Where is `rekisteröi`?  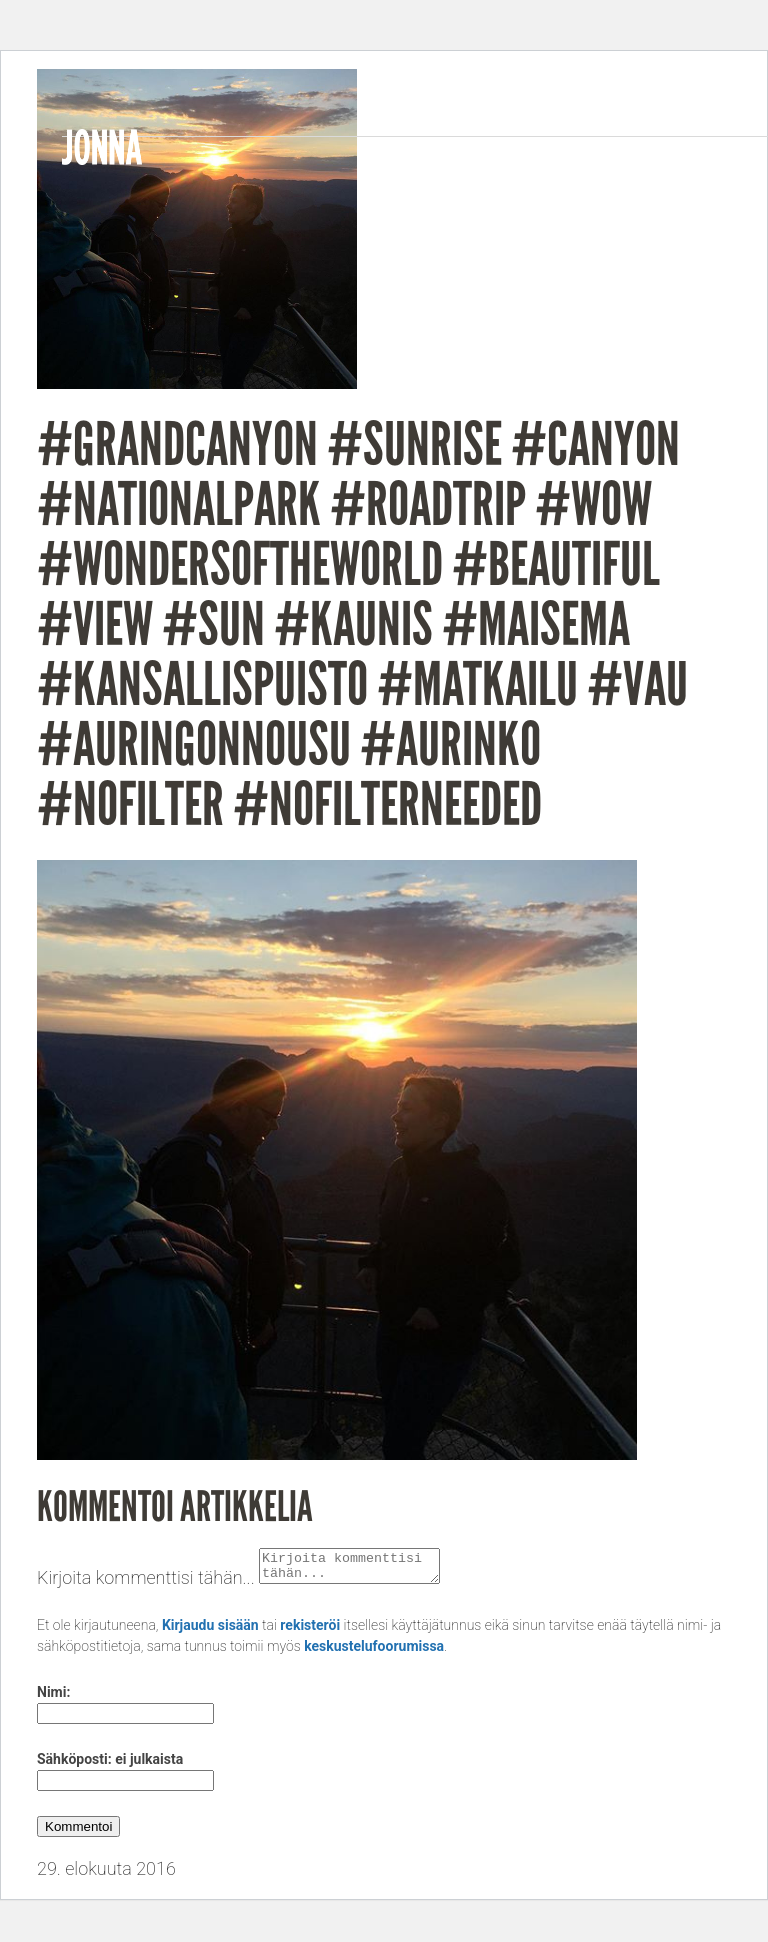 rekisteröi is located at coordinates (310, 1631).